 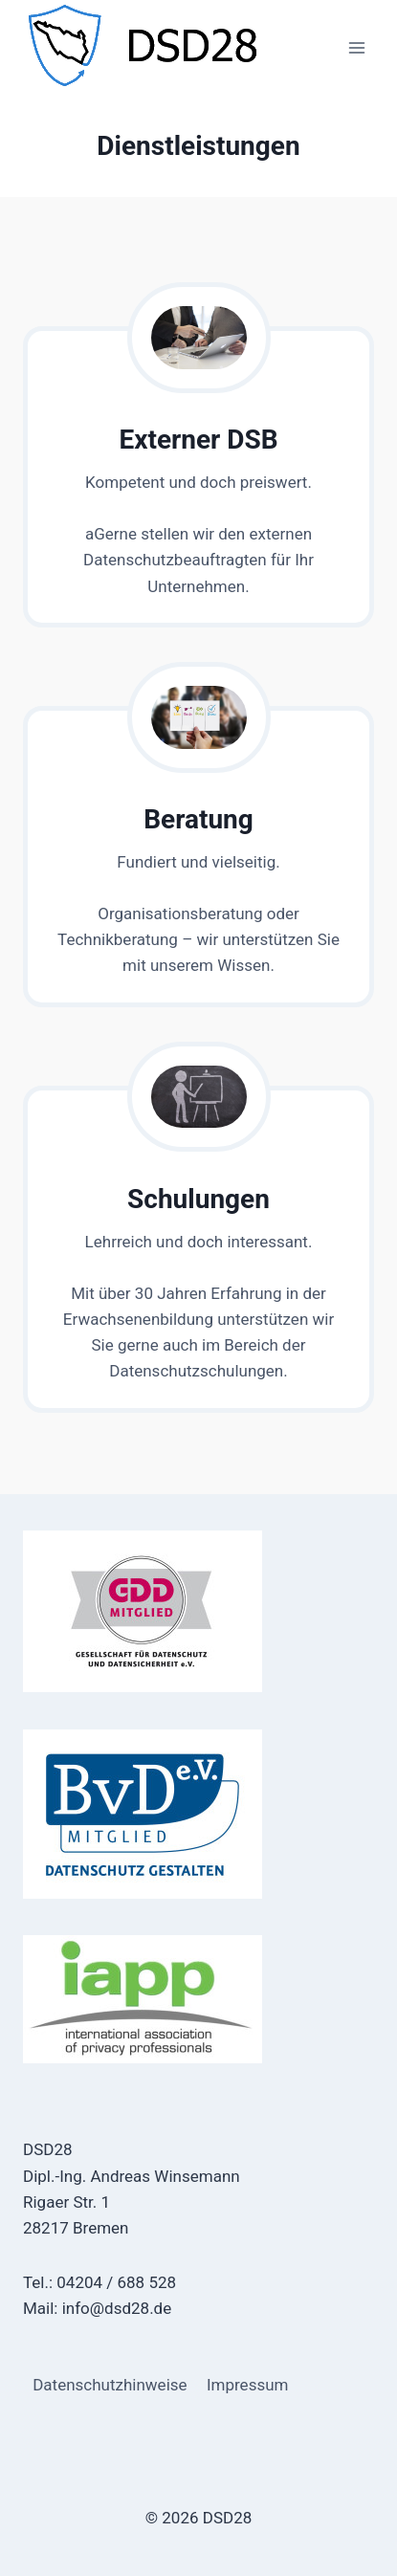 What do you see at coordinates (356, 47) in the screenshot?
I see `[Menü öffnen]` at bounding box center [356, 47].